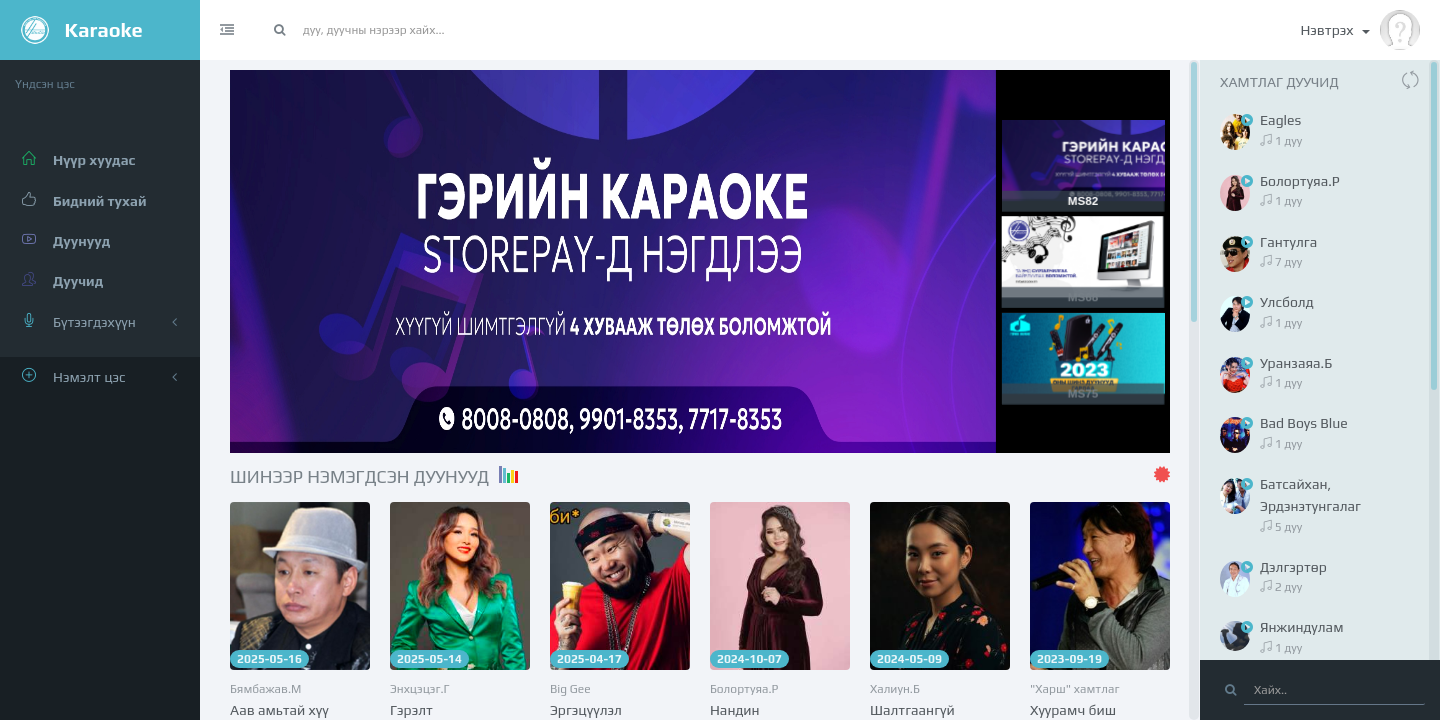 The width and height of the screenshot is (1440, 720). What do you see at coordinates (420, 689) in the screenshot?
I see `Энхцэцэг.Г` at bounding box center [420, 689].